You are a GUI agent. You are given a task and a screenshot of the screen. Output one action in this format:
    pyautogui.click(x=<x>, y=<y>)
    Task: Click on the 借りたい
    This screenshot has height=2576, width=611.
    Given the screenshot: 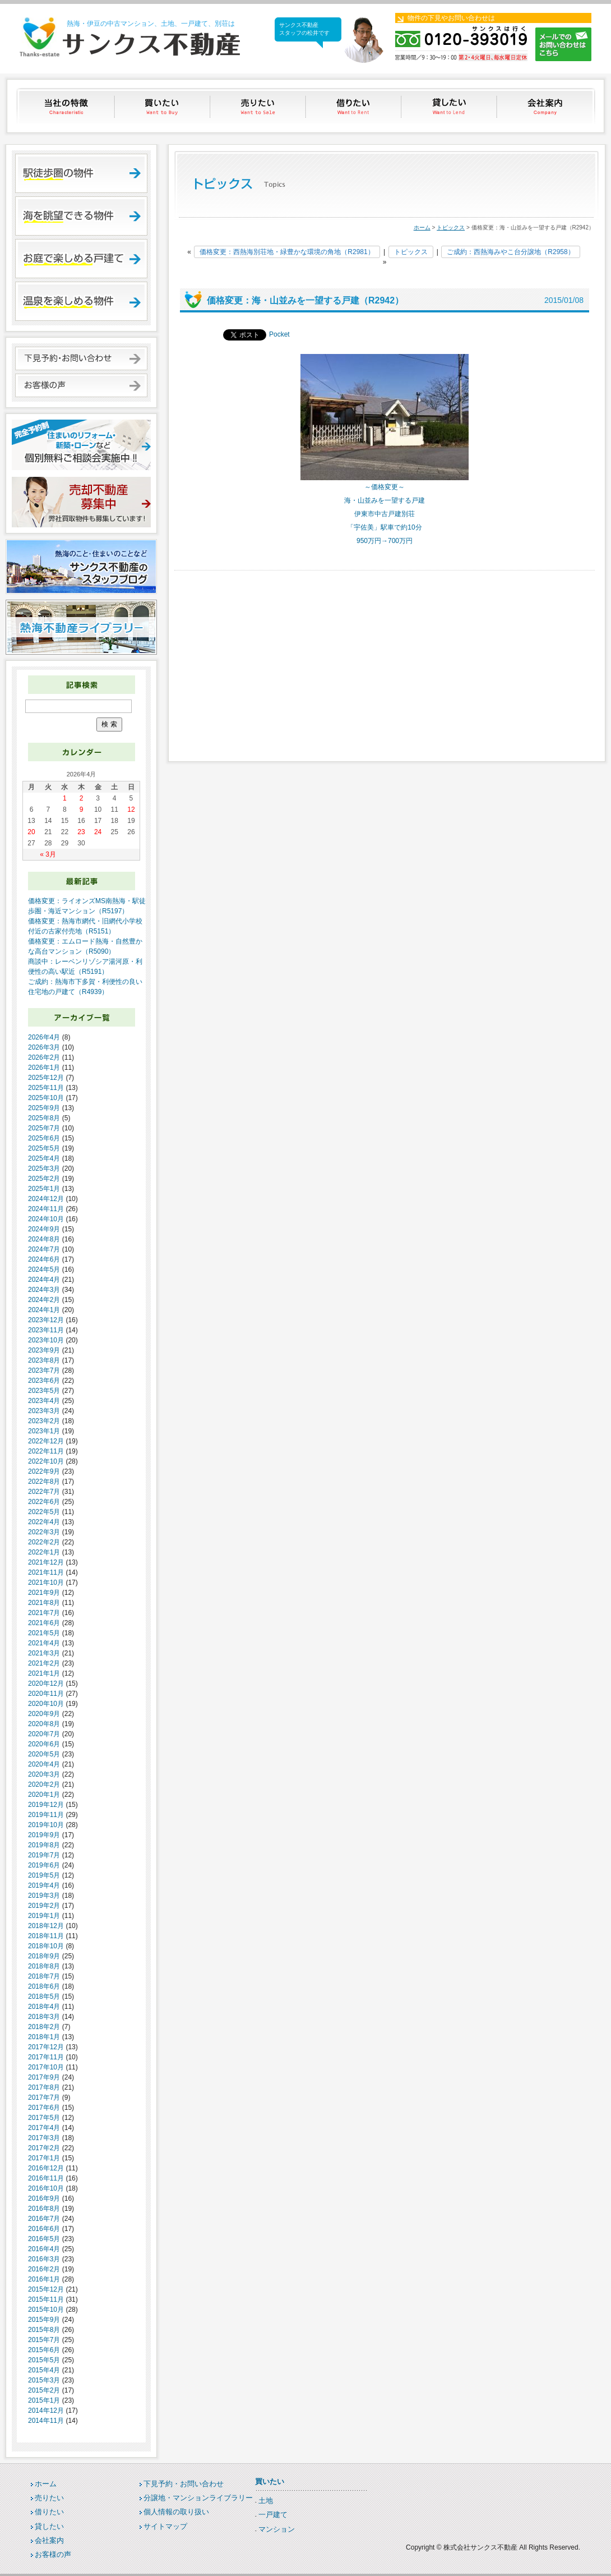 What is the action you would take?
    pyautogui.click(x=354, y=105)
    